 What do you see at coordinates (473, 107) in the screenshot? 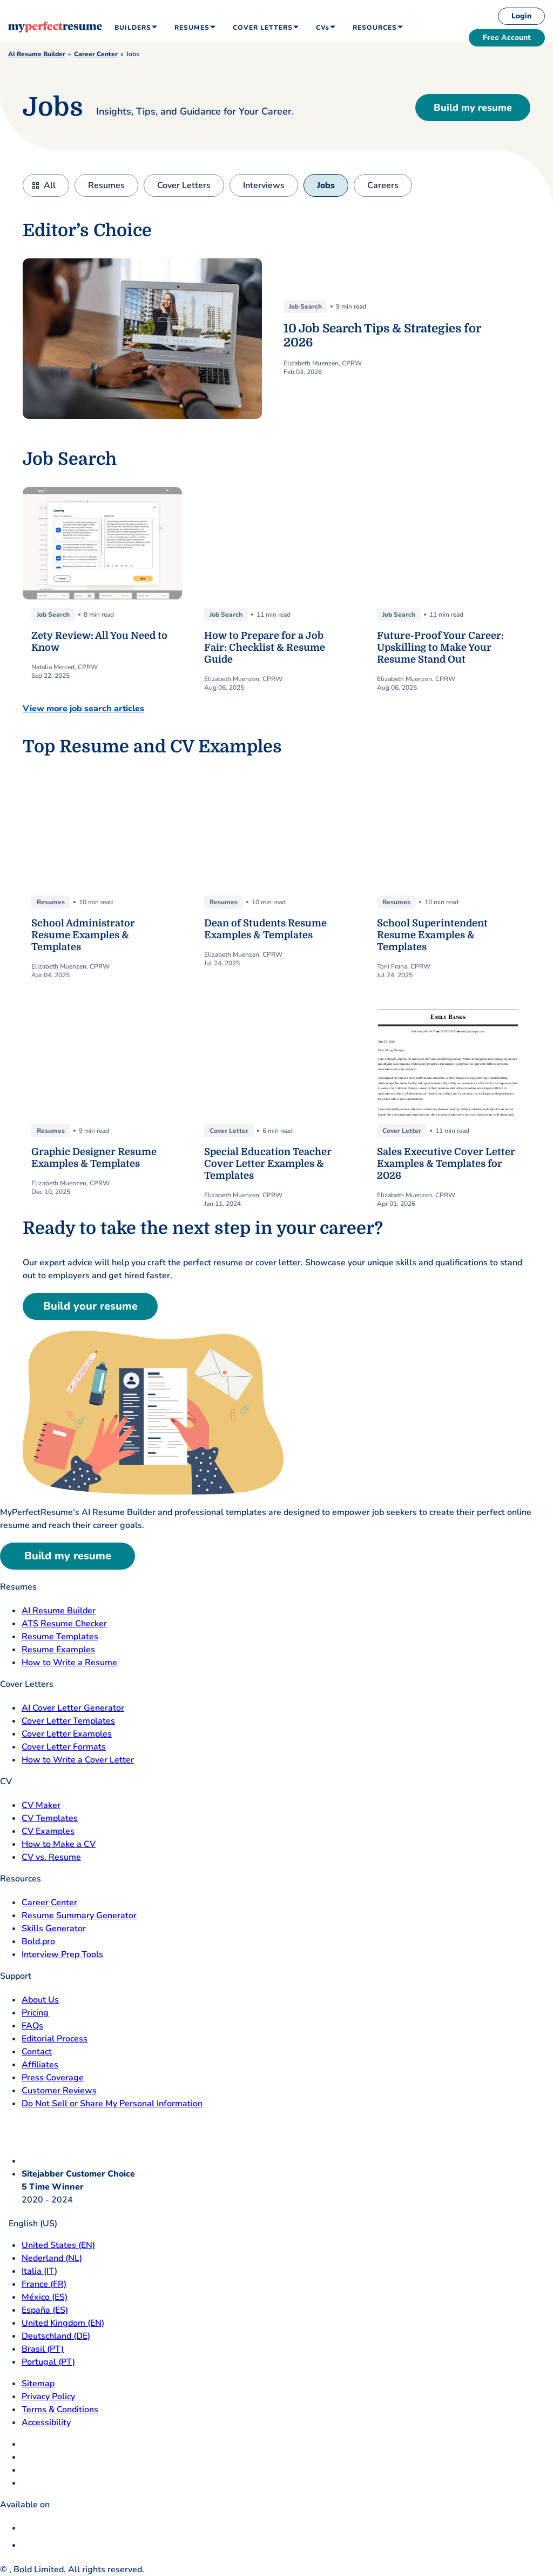
I see `Build my resume` at bounding box center [473, 107].